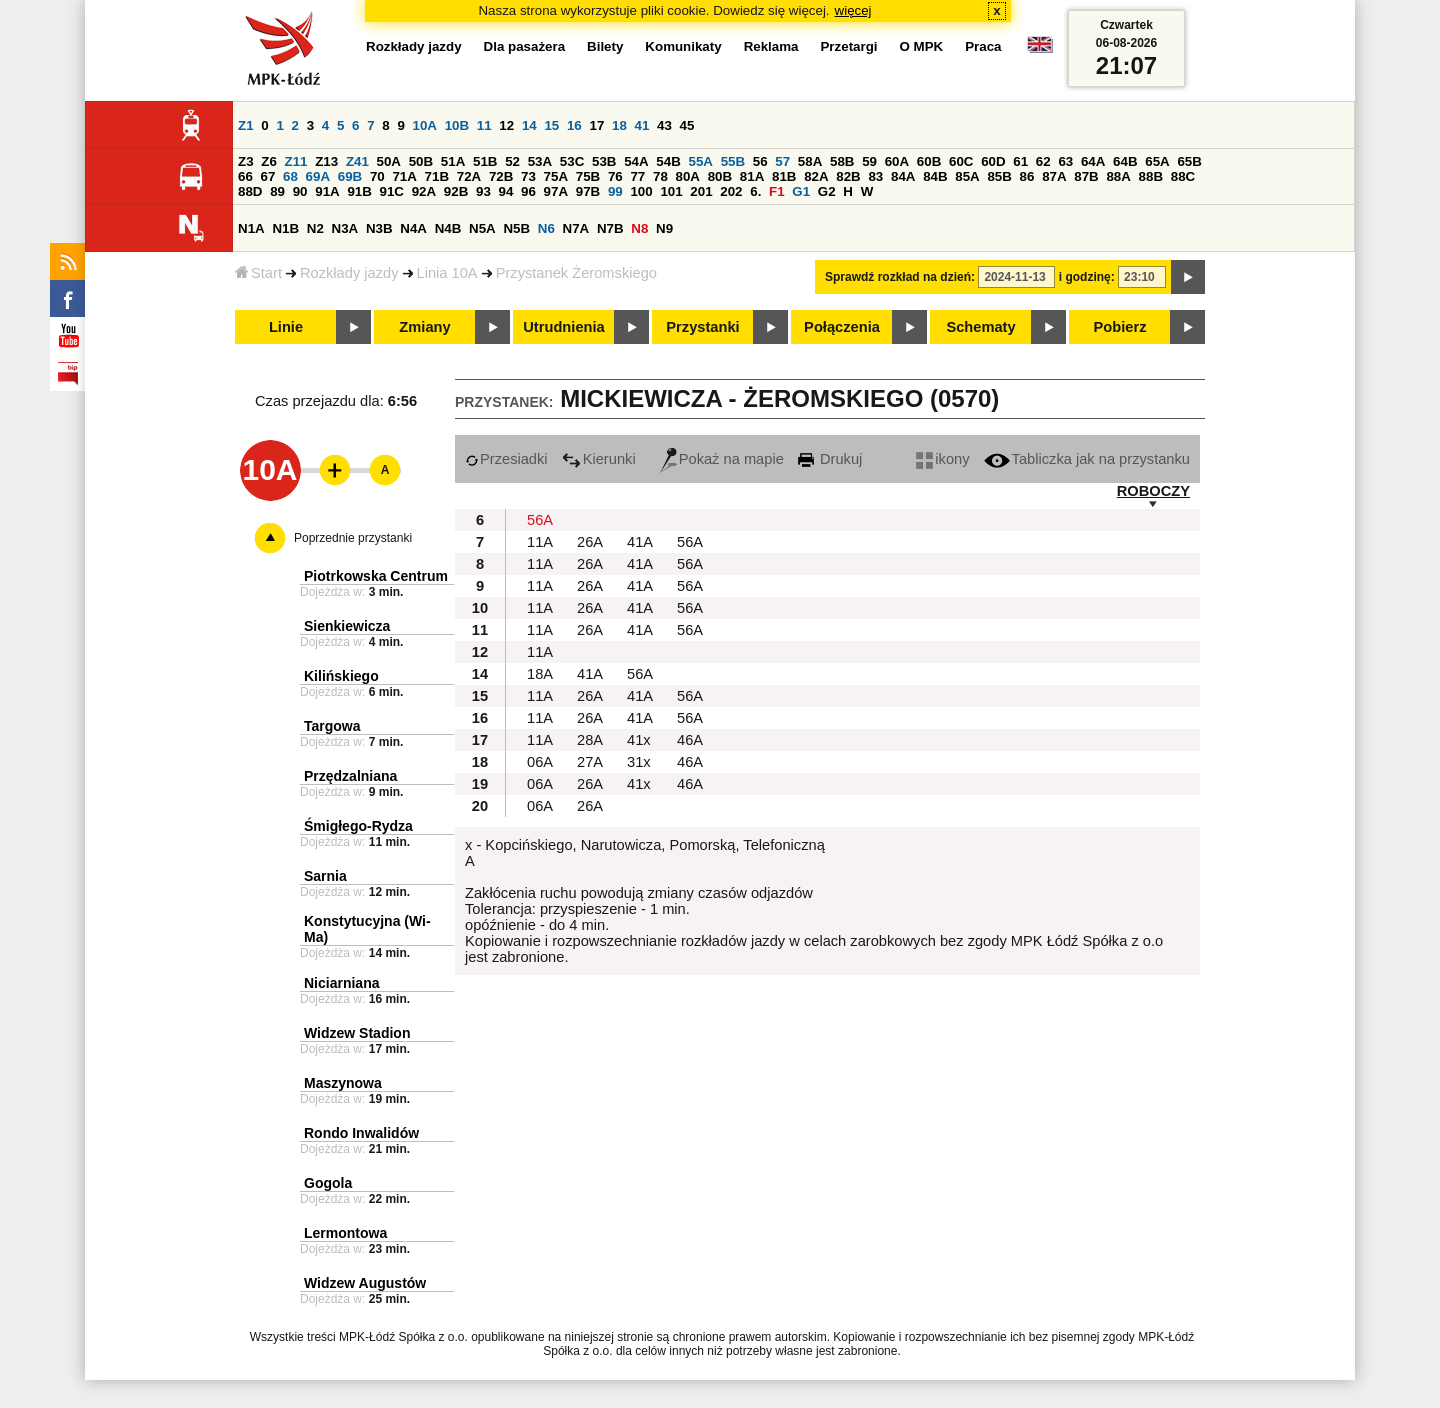  Describe the element at coordinates (588, 176) in the screenshot. I see `75B` at that location.